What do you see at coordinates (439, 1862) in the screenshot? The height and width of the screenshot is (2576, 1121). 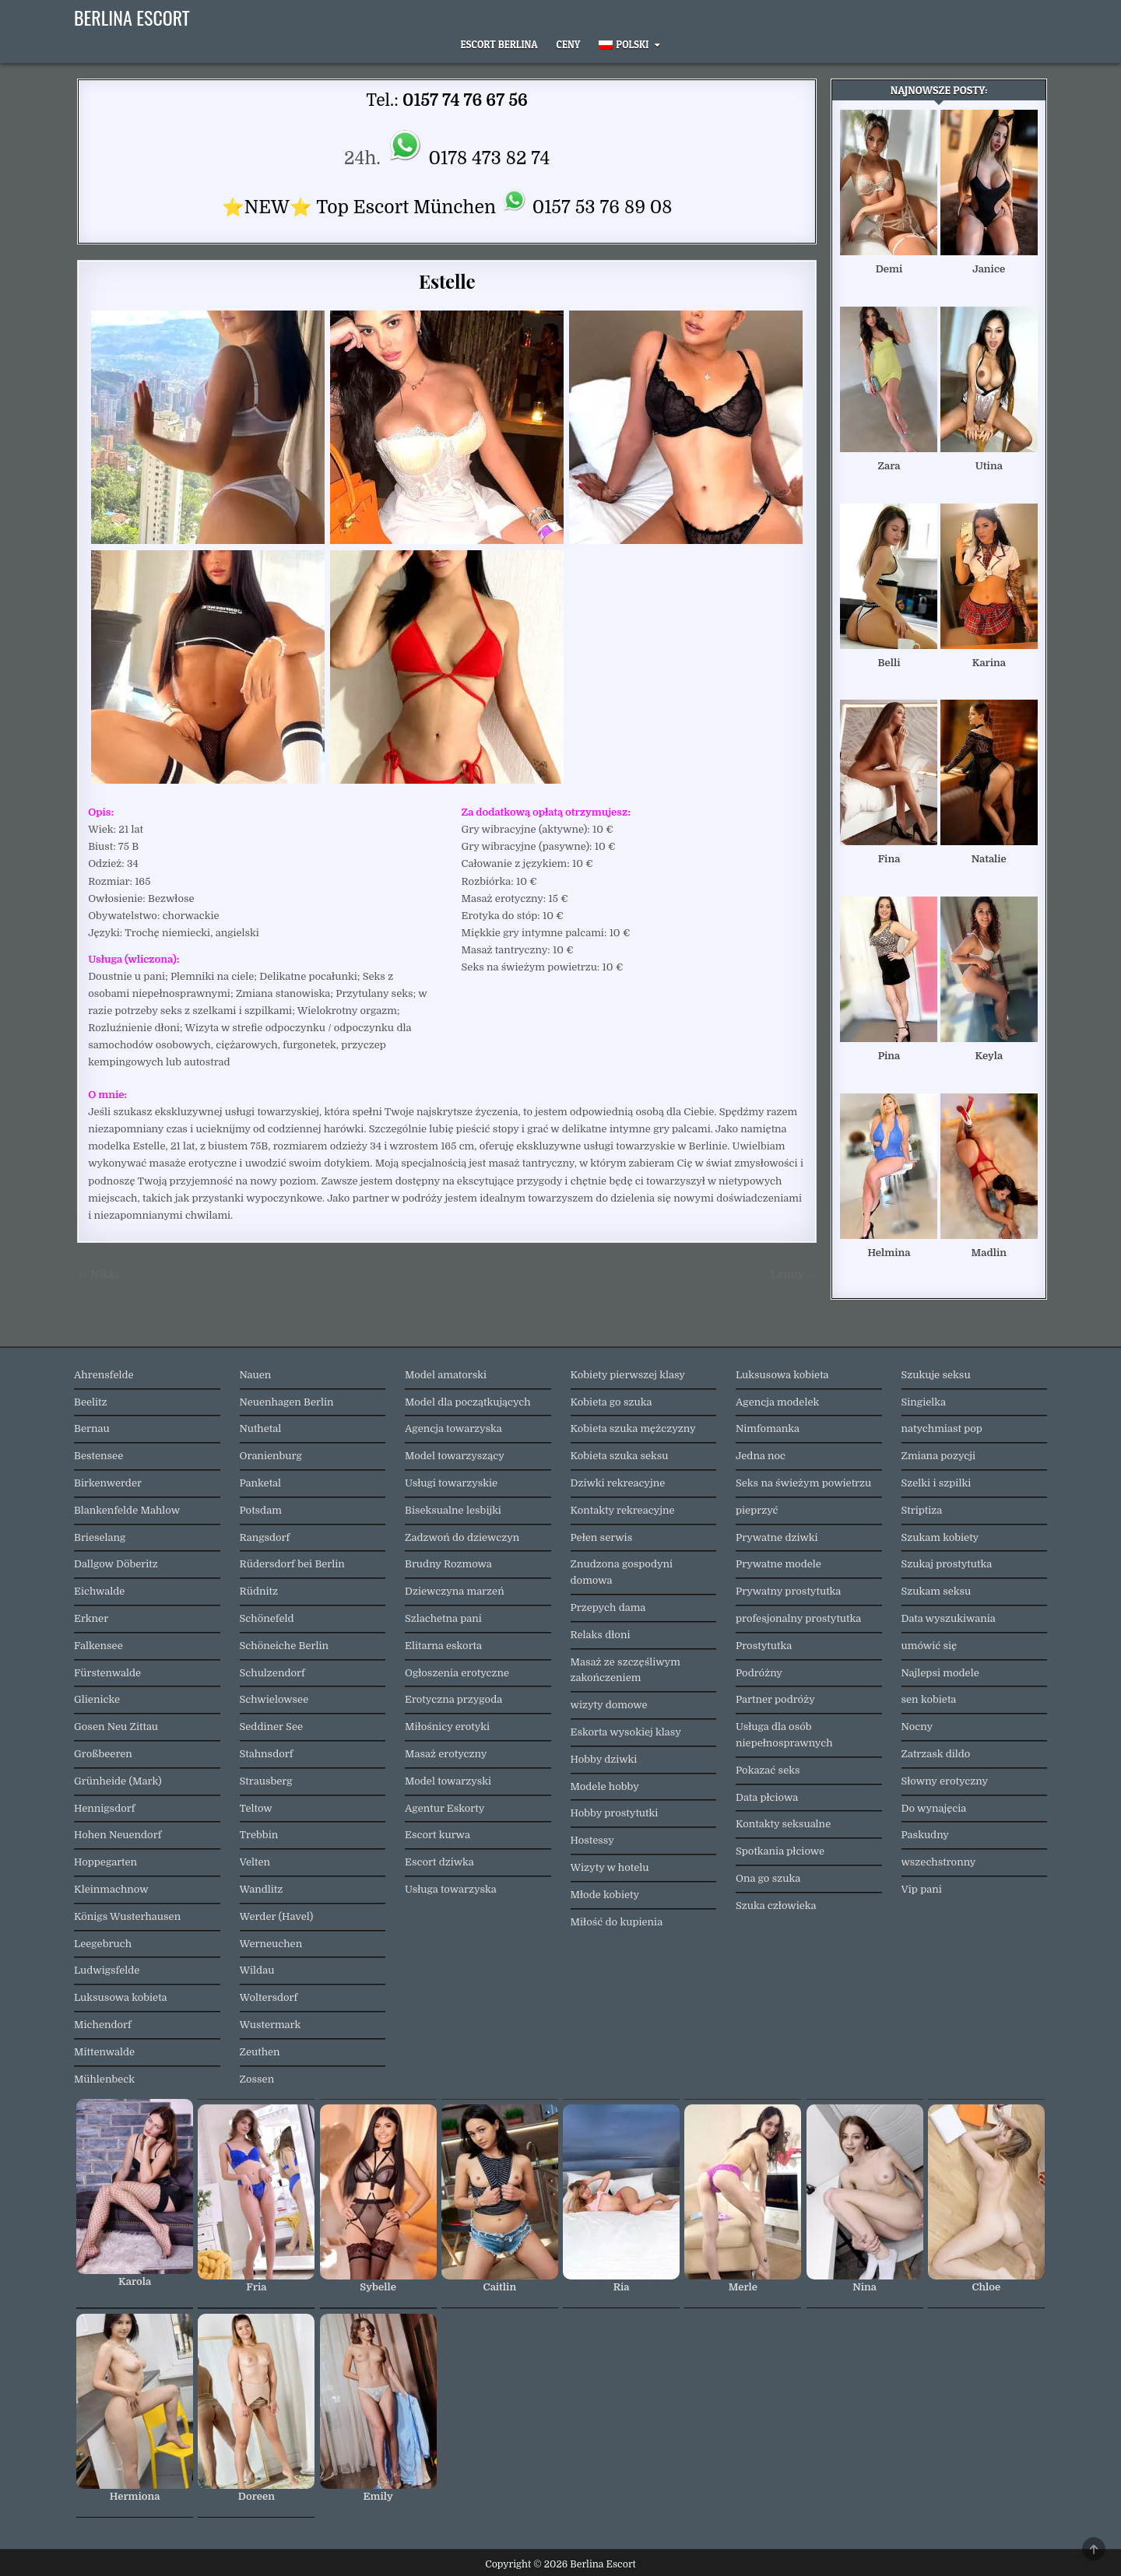 I see `Escort dziwka` at bounding box center [439, 1862].